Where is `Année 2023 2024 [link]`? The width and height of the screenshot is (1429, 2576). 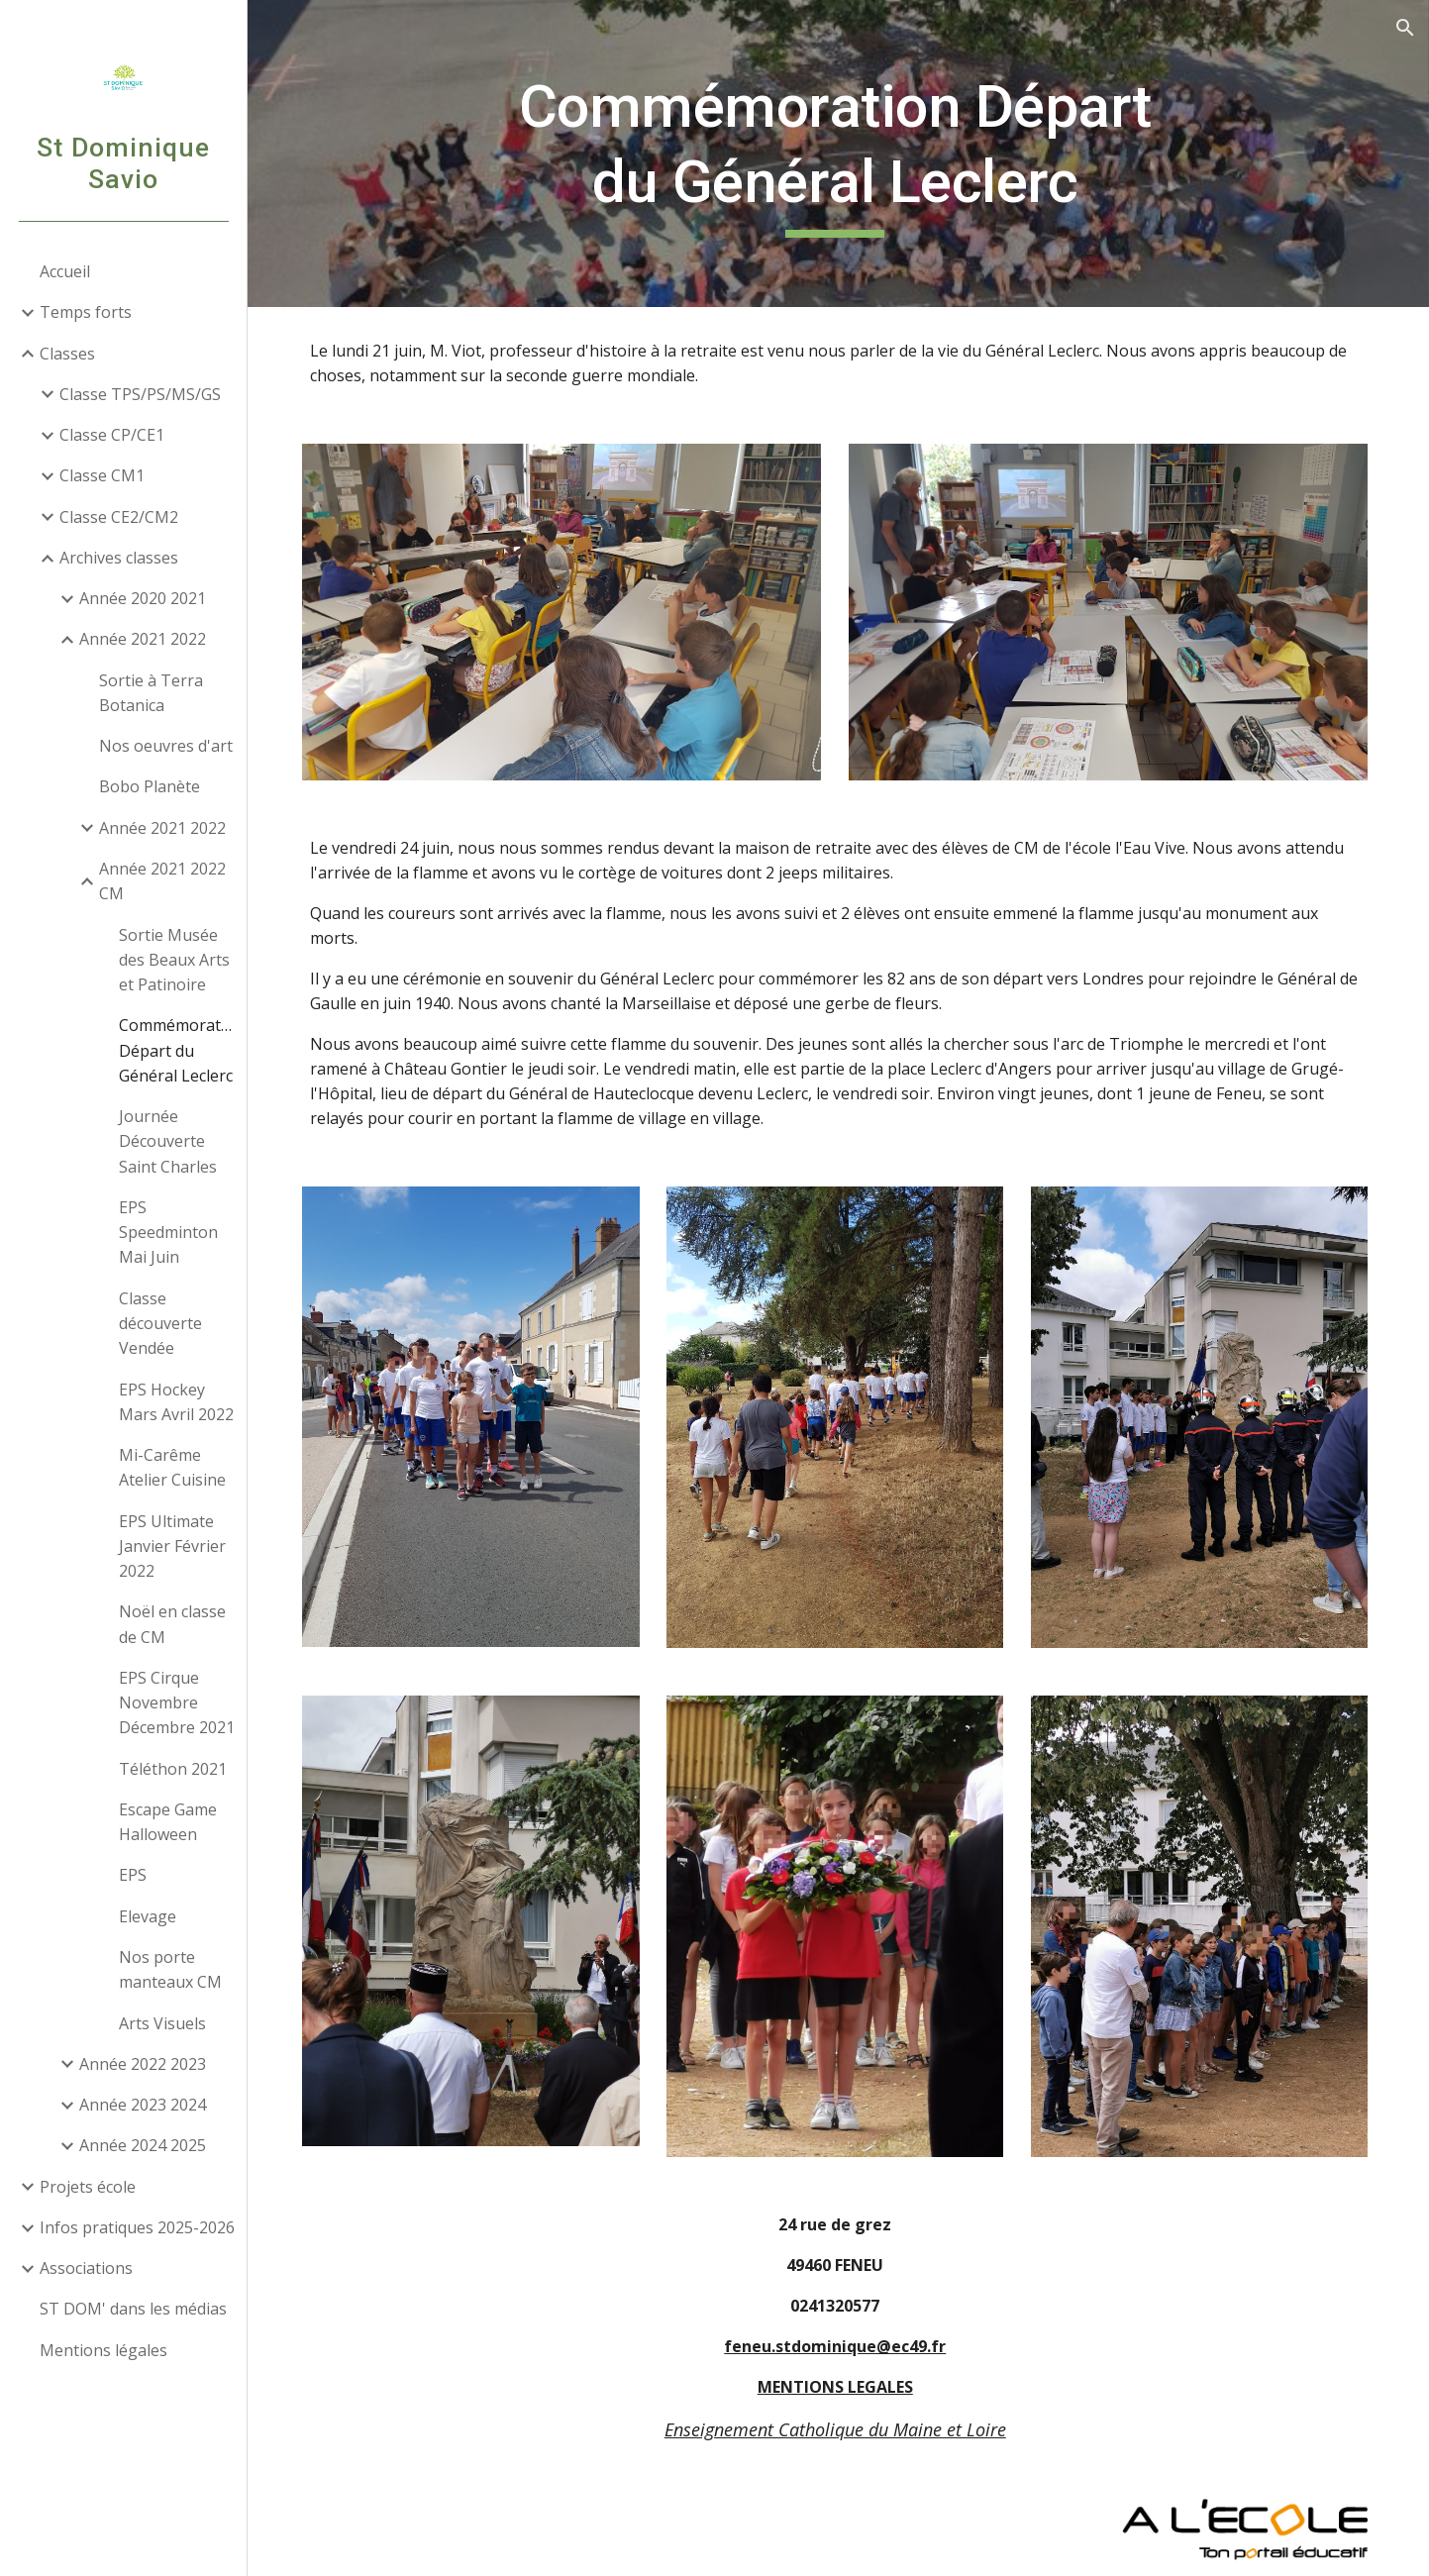
Année 2023 2024 [link] is located at coordinates (142, 2104).